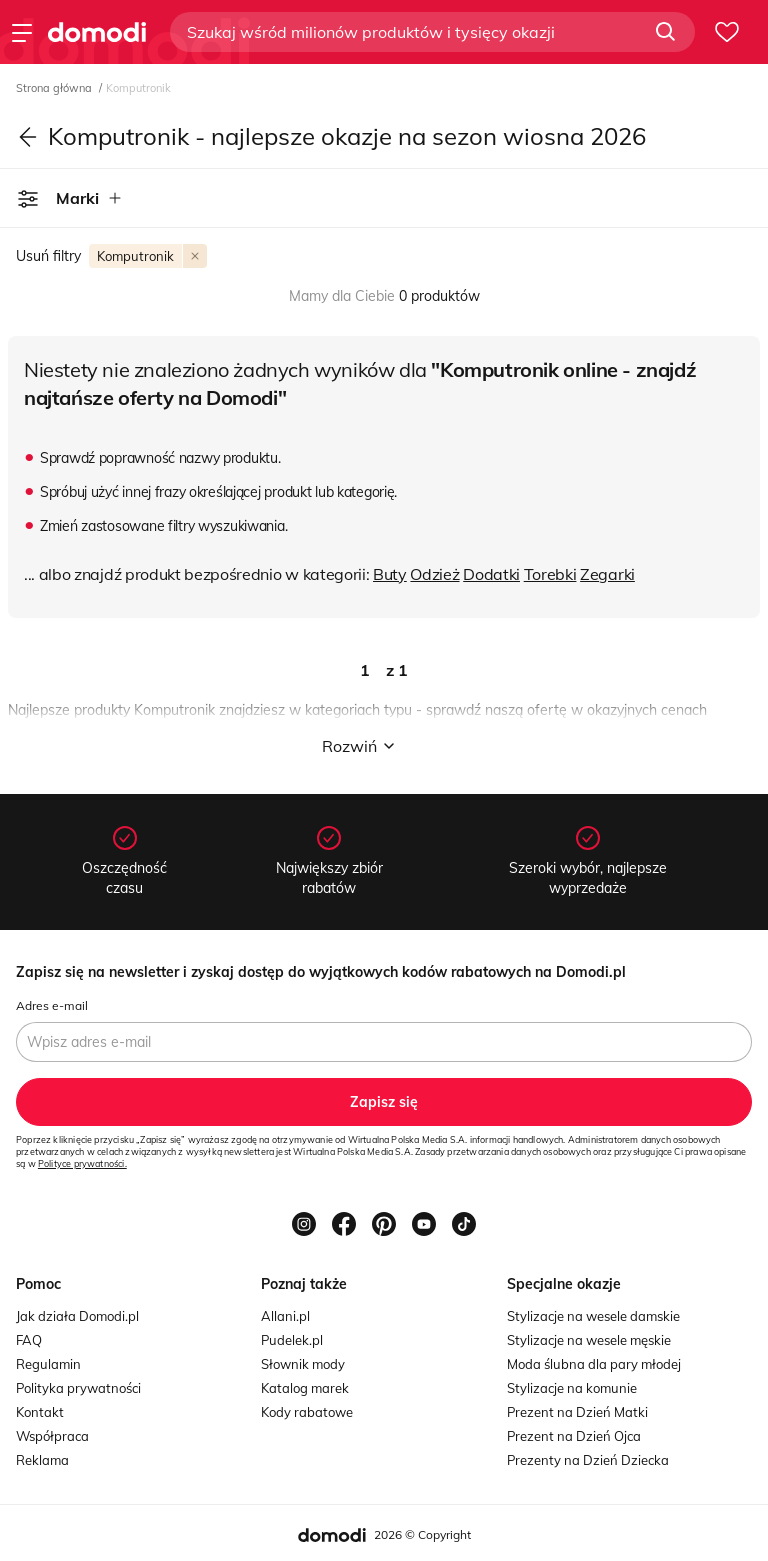 This screenshot has height=1561, width=768. What do you see at coordinates (390, 574) in the screenshot?
I see `Buty` at bounding box center [390, 574].